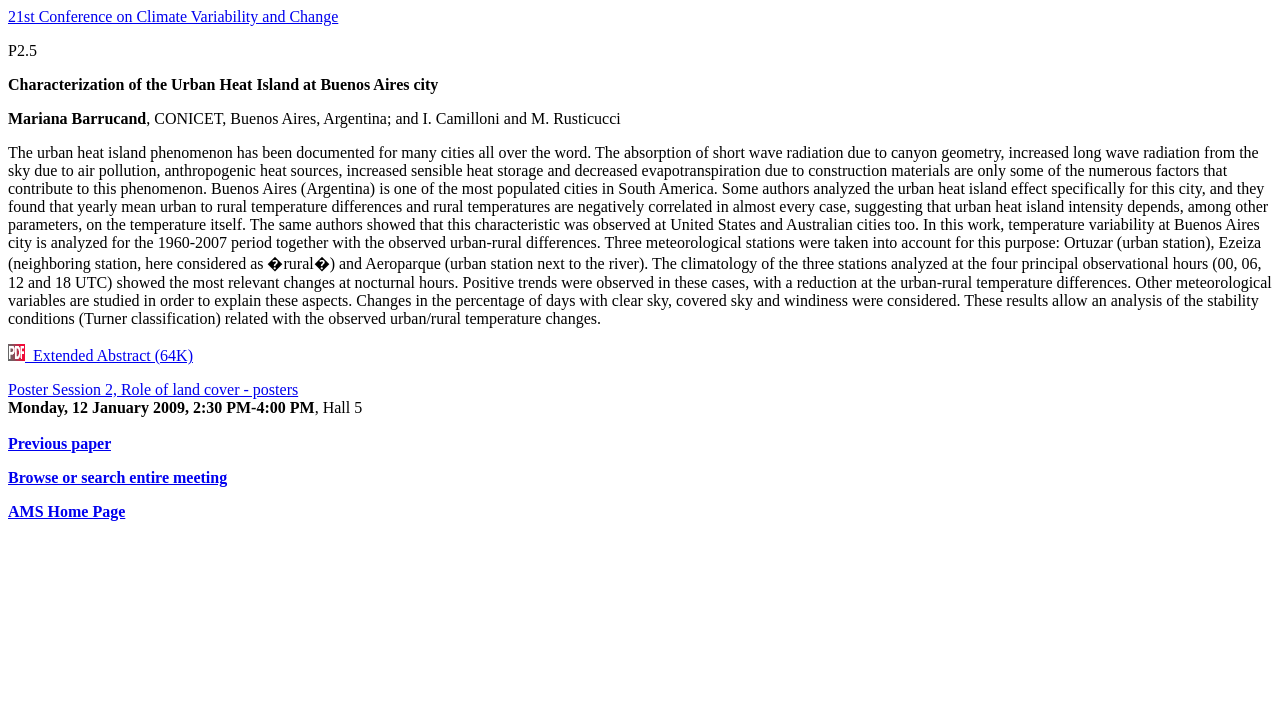  What do you see at coordinates (66, 511) in the screenshot?
I see `AMS Home Page` at bounding box center [66, 511].